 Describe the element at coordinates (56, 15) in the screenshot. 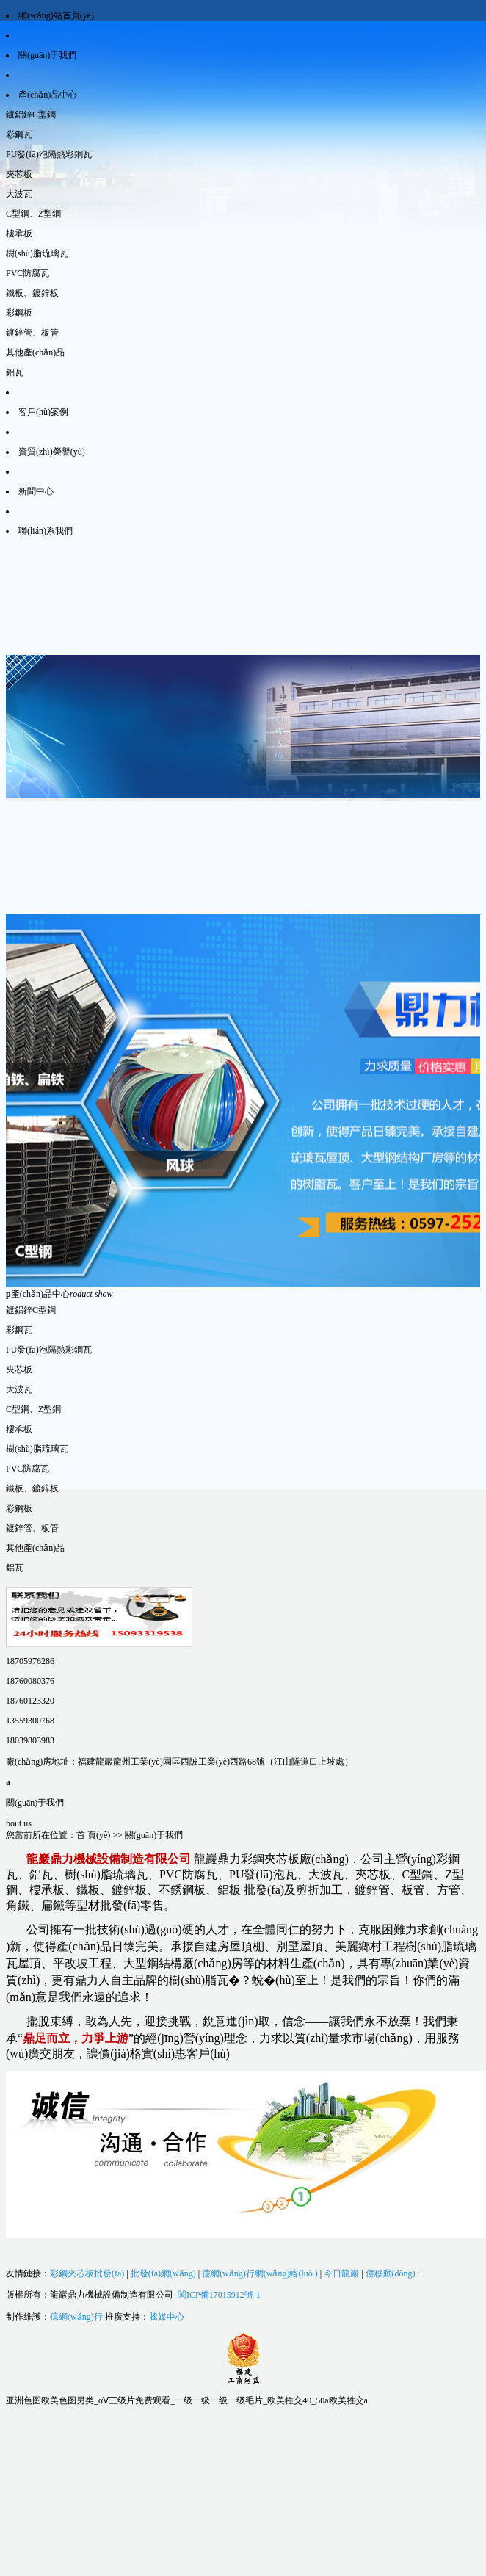

I see `網(wǎng)站首頁(yè)` at that location.